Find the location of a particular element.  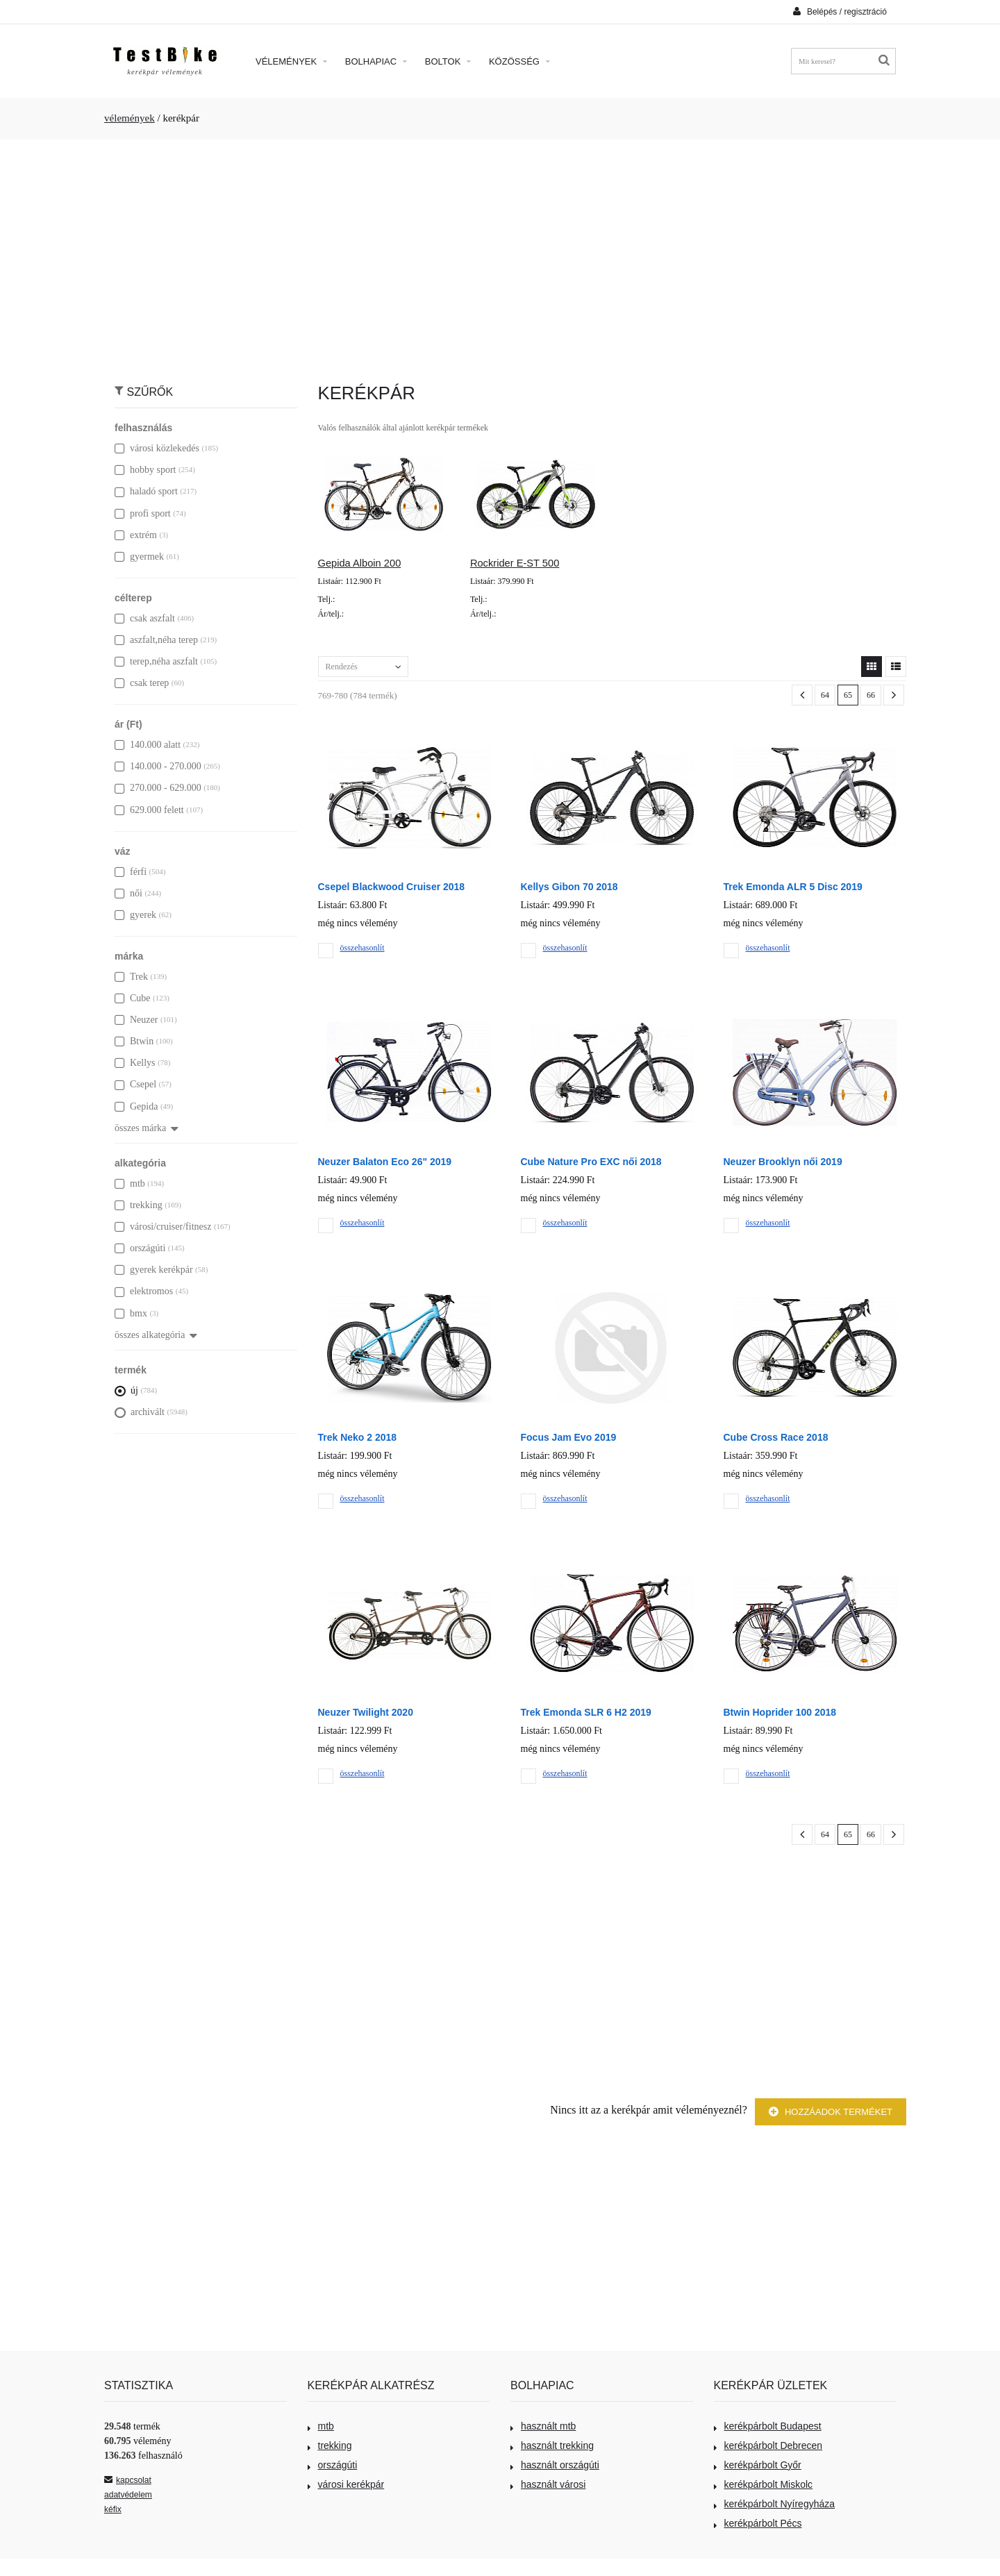

66 is located at coordinates (871, 695).